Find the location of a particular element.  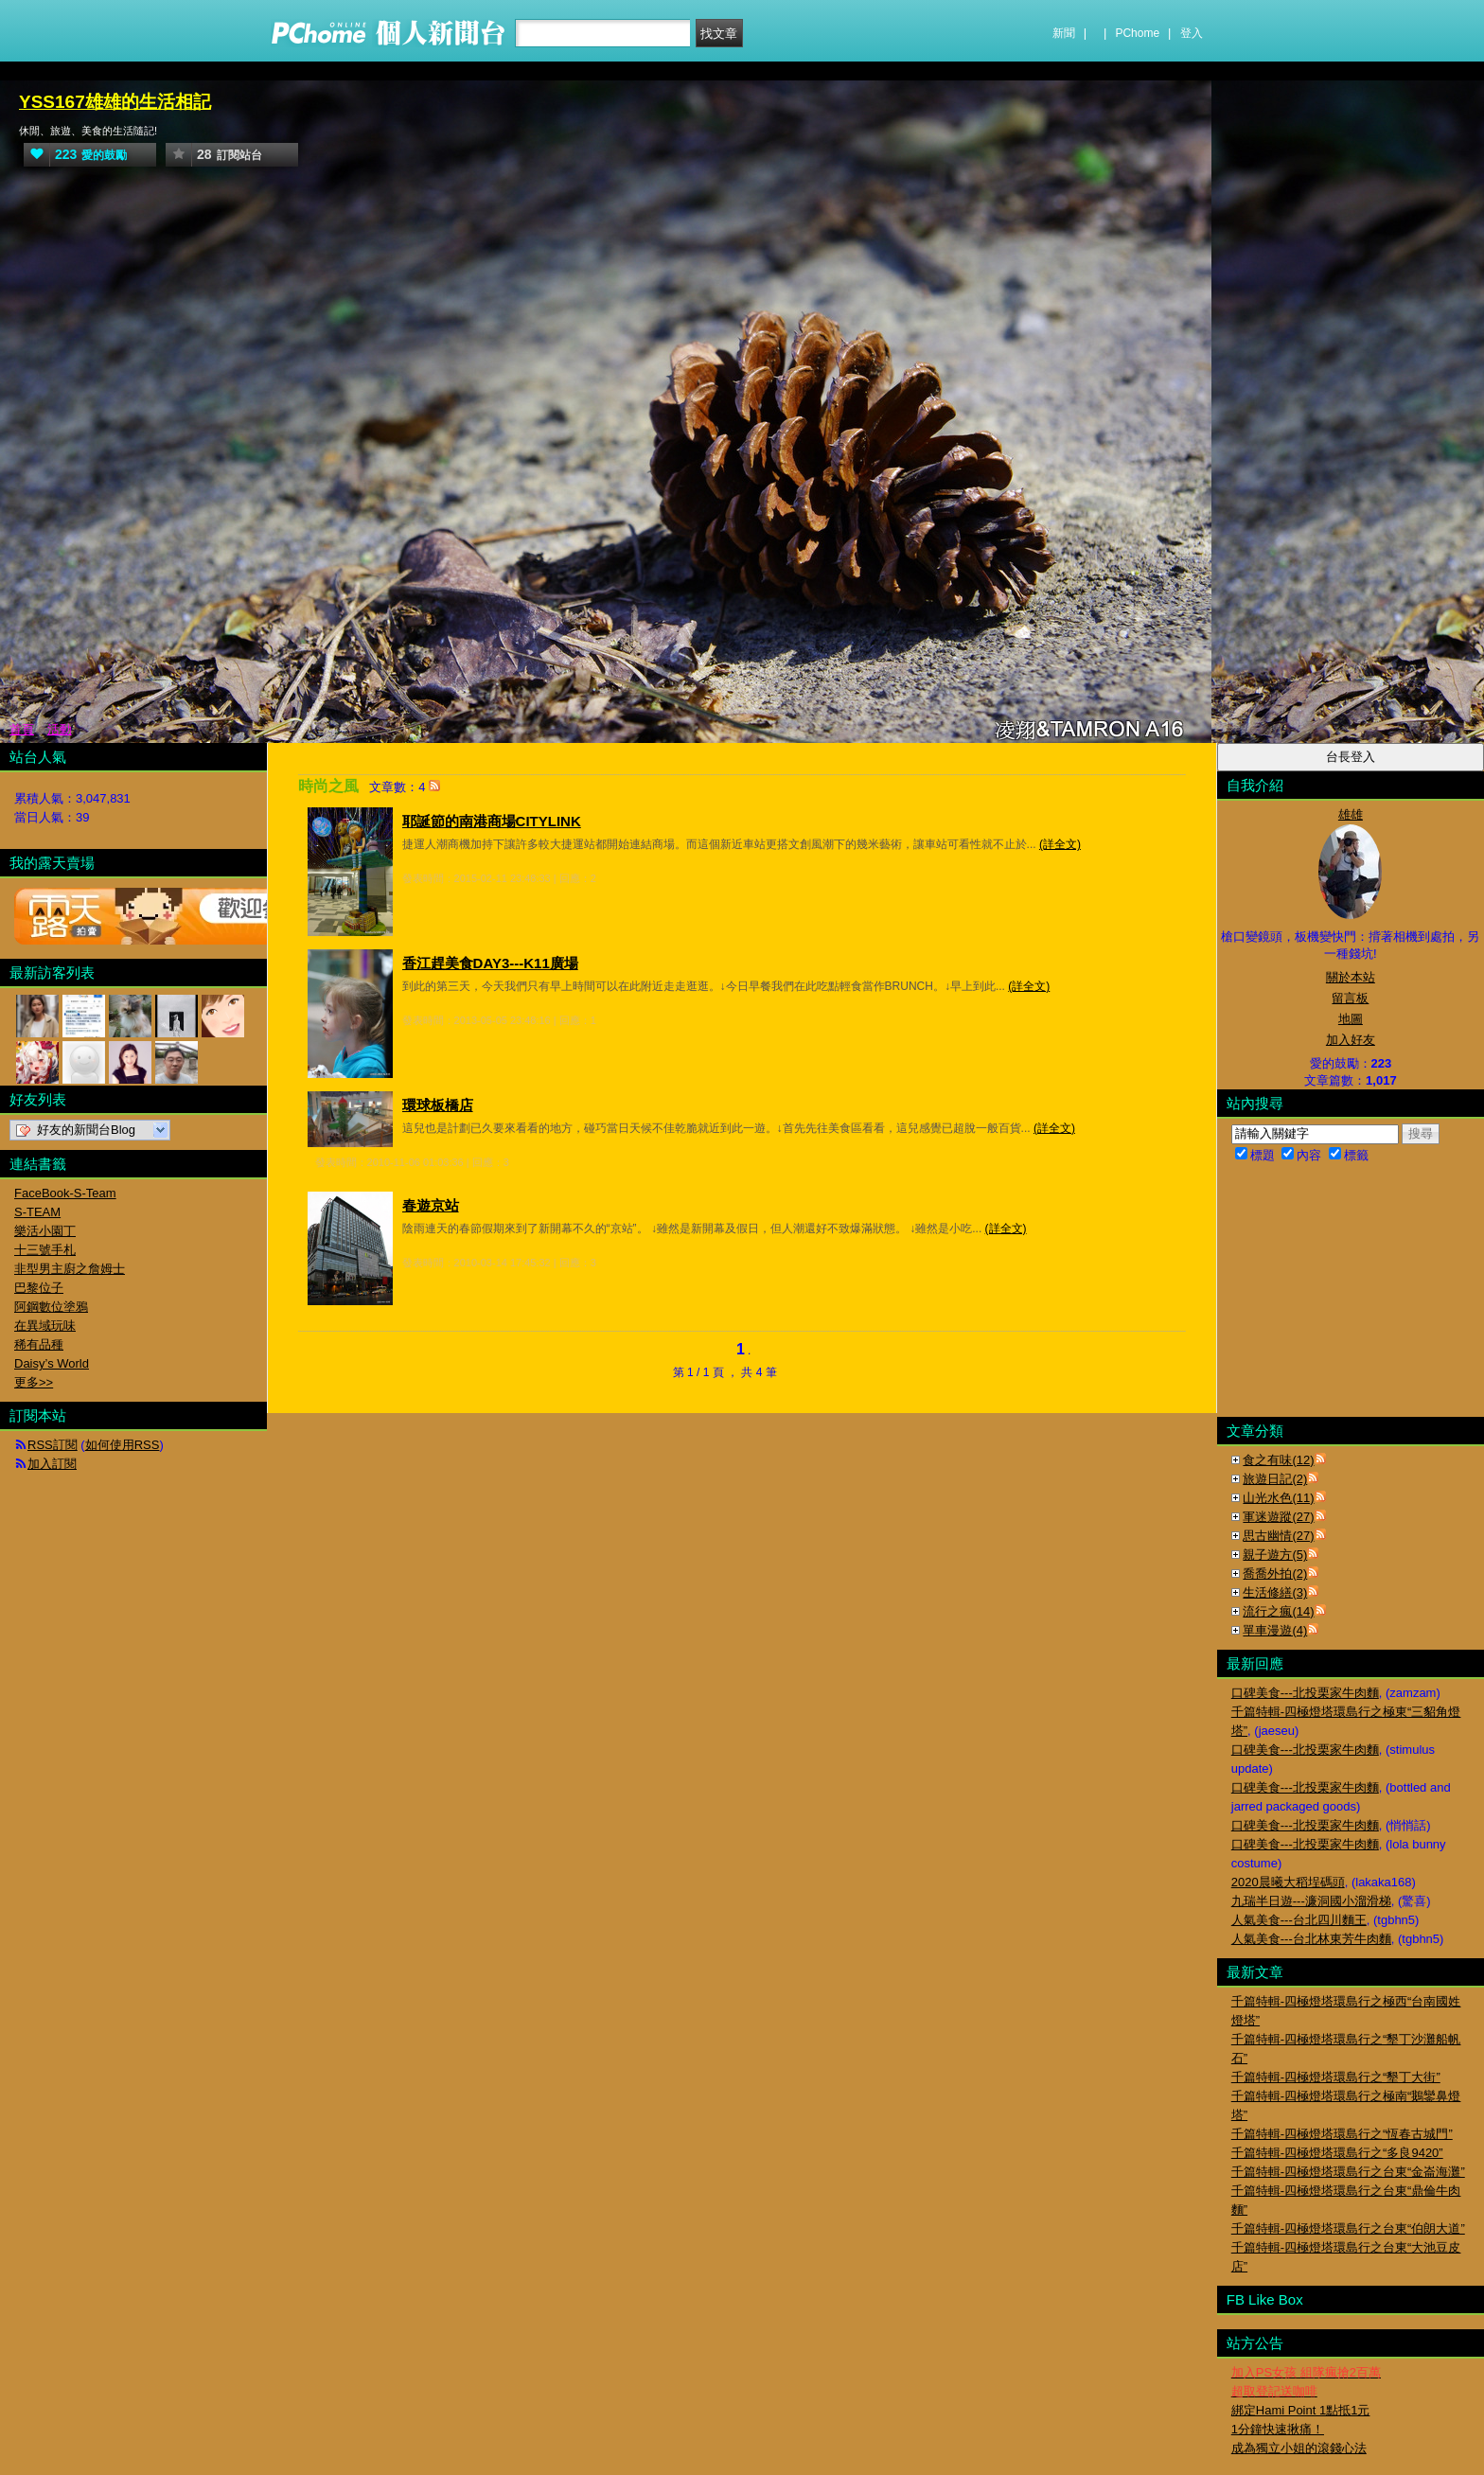

活動 is located at coordinates (59, 729).